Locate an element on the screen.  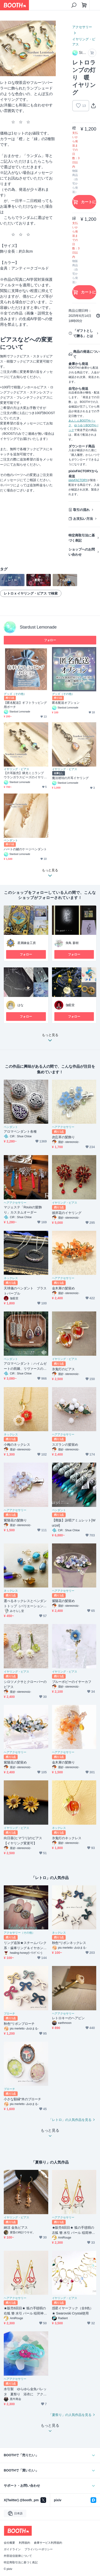
グッズ（その他） is located at coordinates (15, 694).